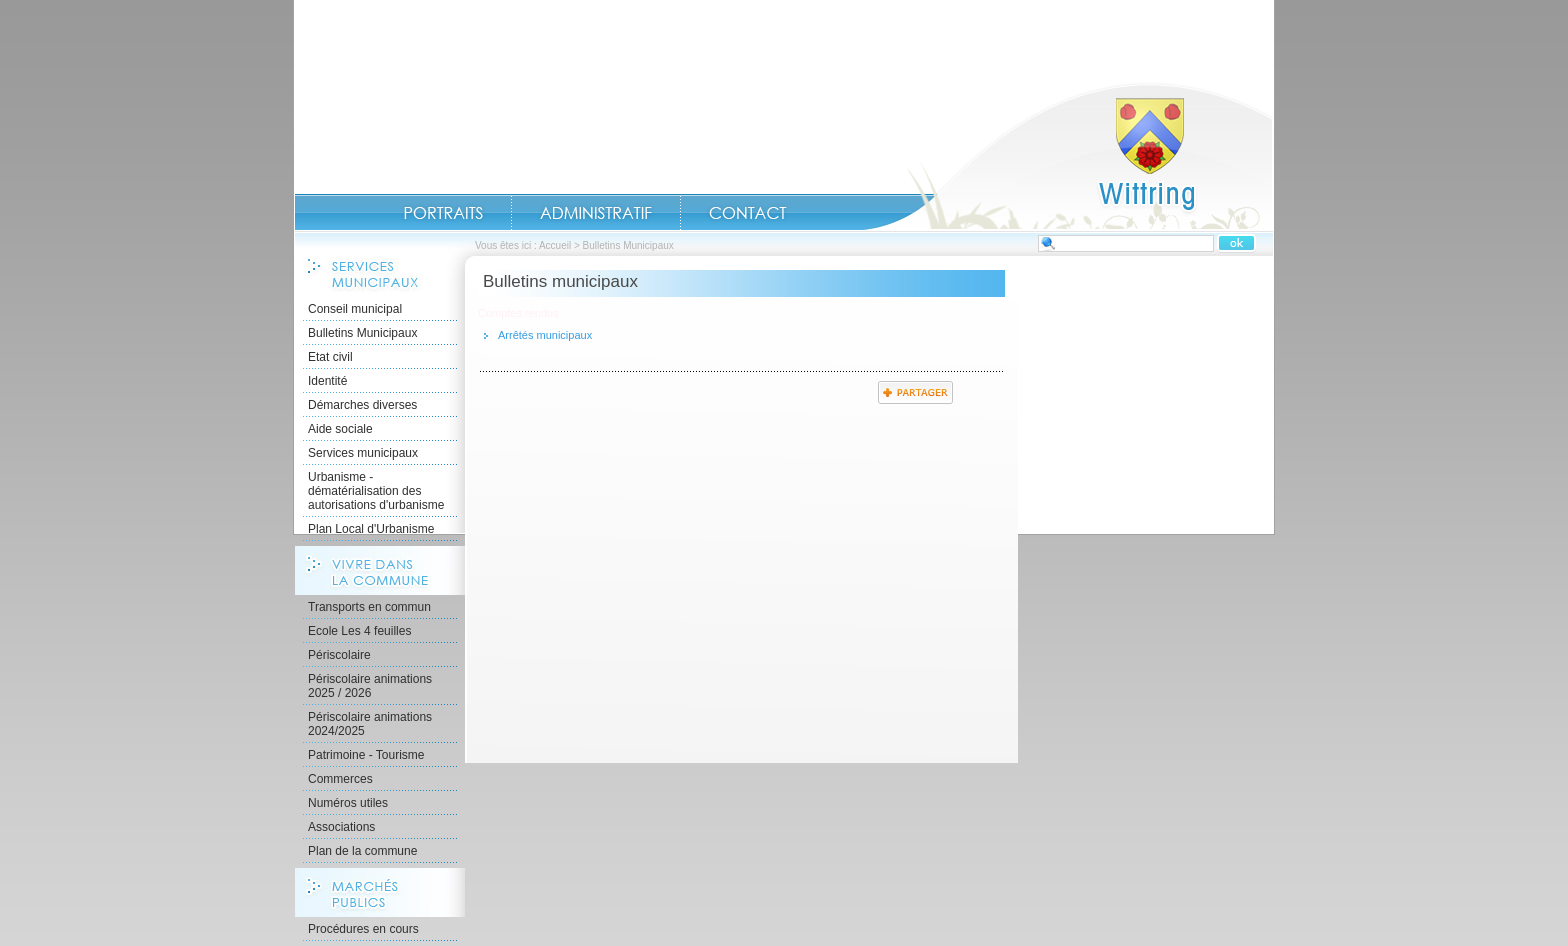 The image size is (1568, 946). What do you see at coordinates (370, 686) in the screenshot?
I see `Périscolaire animations 2025 / 2026` at bounding box center [370, 686].